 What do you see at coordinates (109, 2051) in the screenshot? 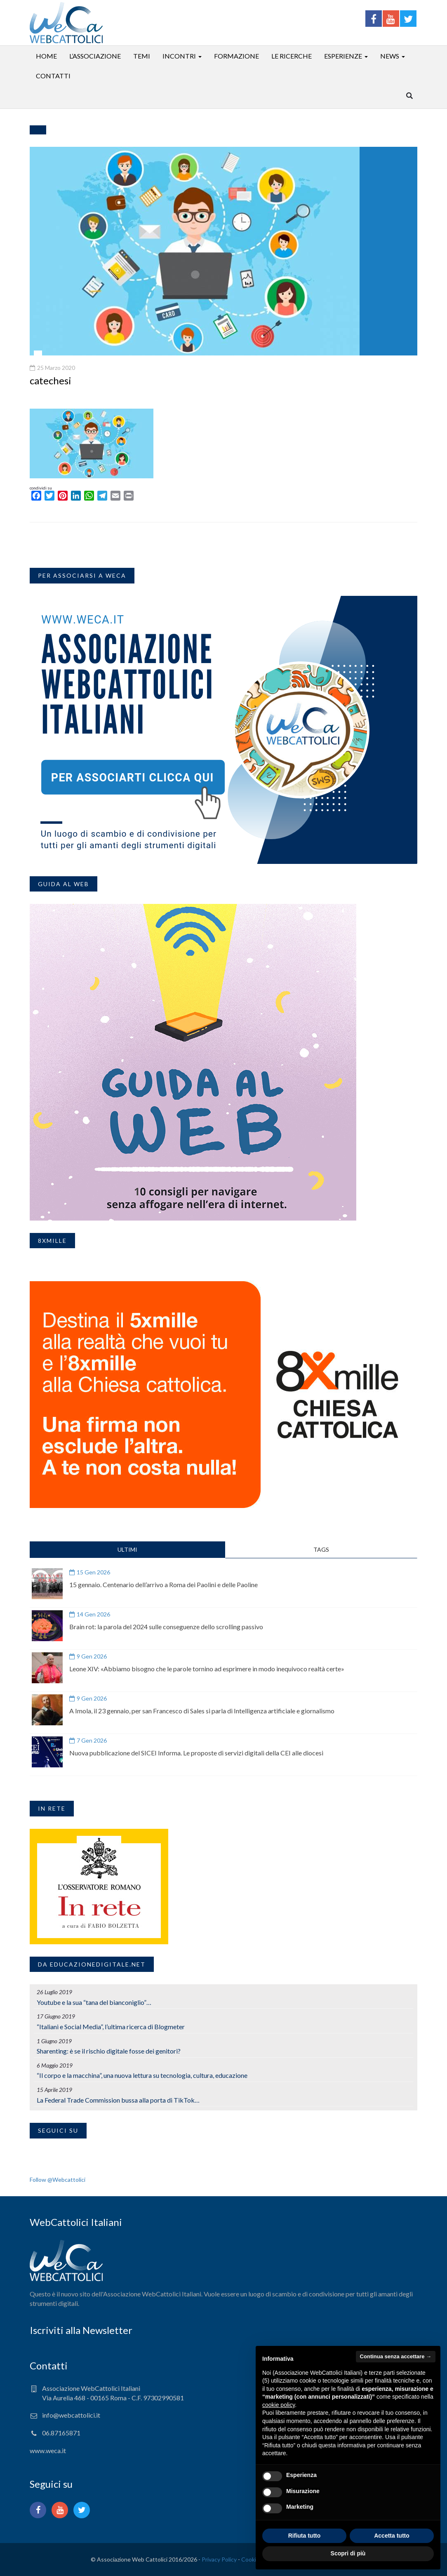
I see `Sharenting: è se il rischio digitale fosse dei genitori?` at bounding box center [109, 2051].